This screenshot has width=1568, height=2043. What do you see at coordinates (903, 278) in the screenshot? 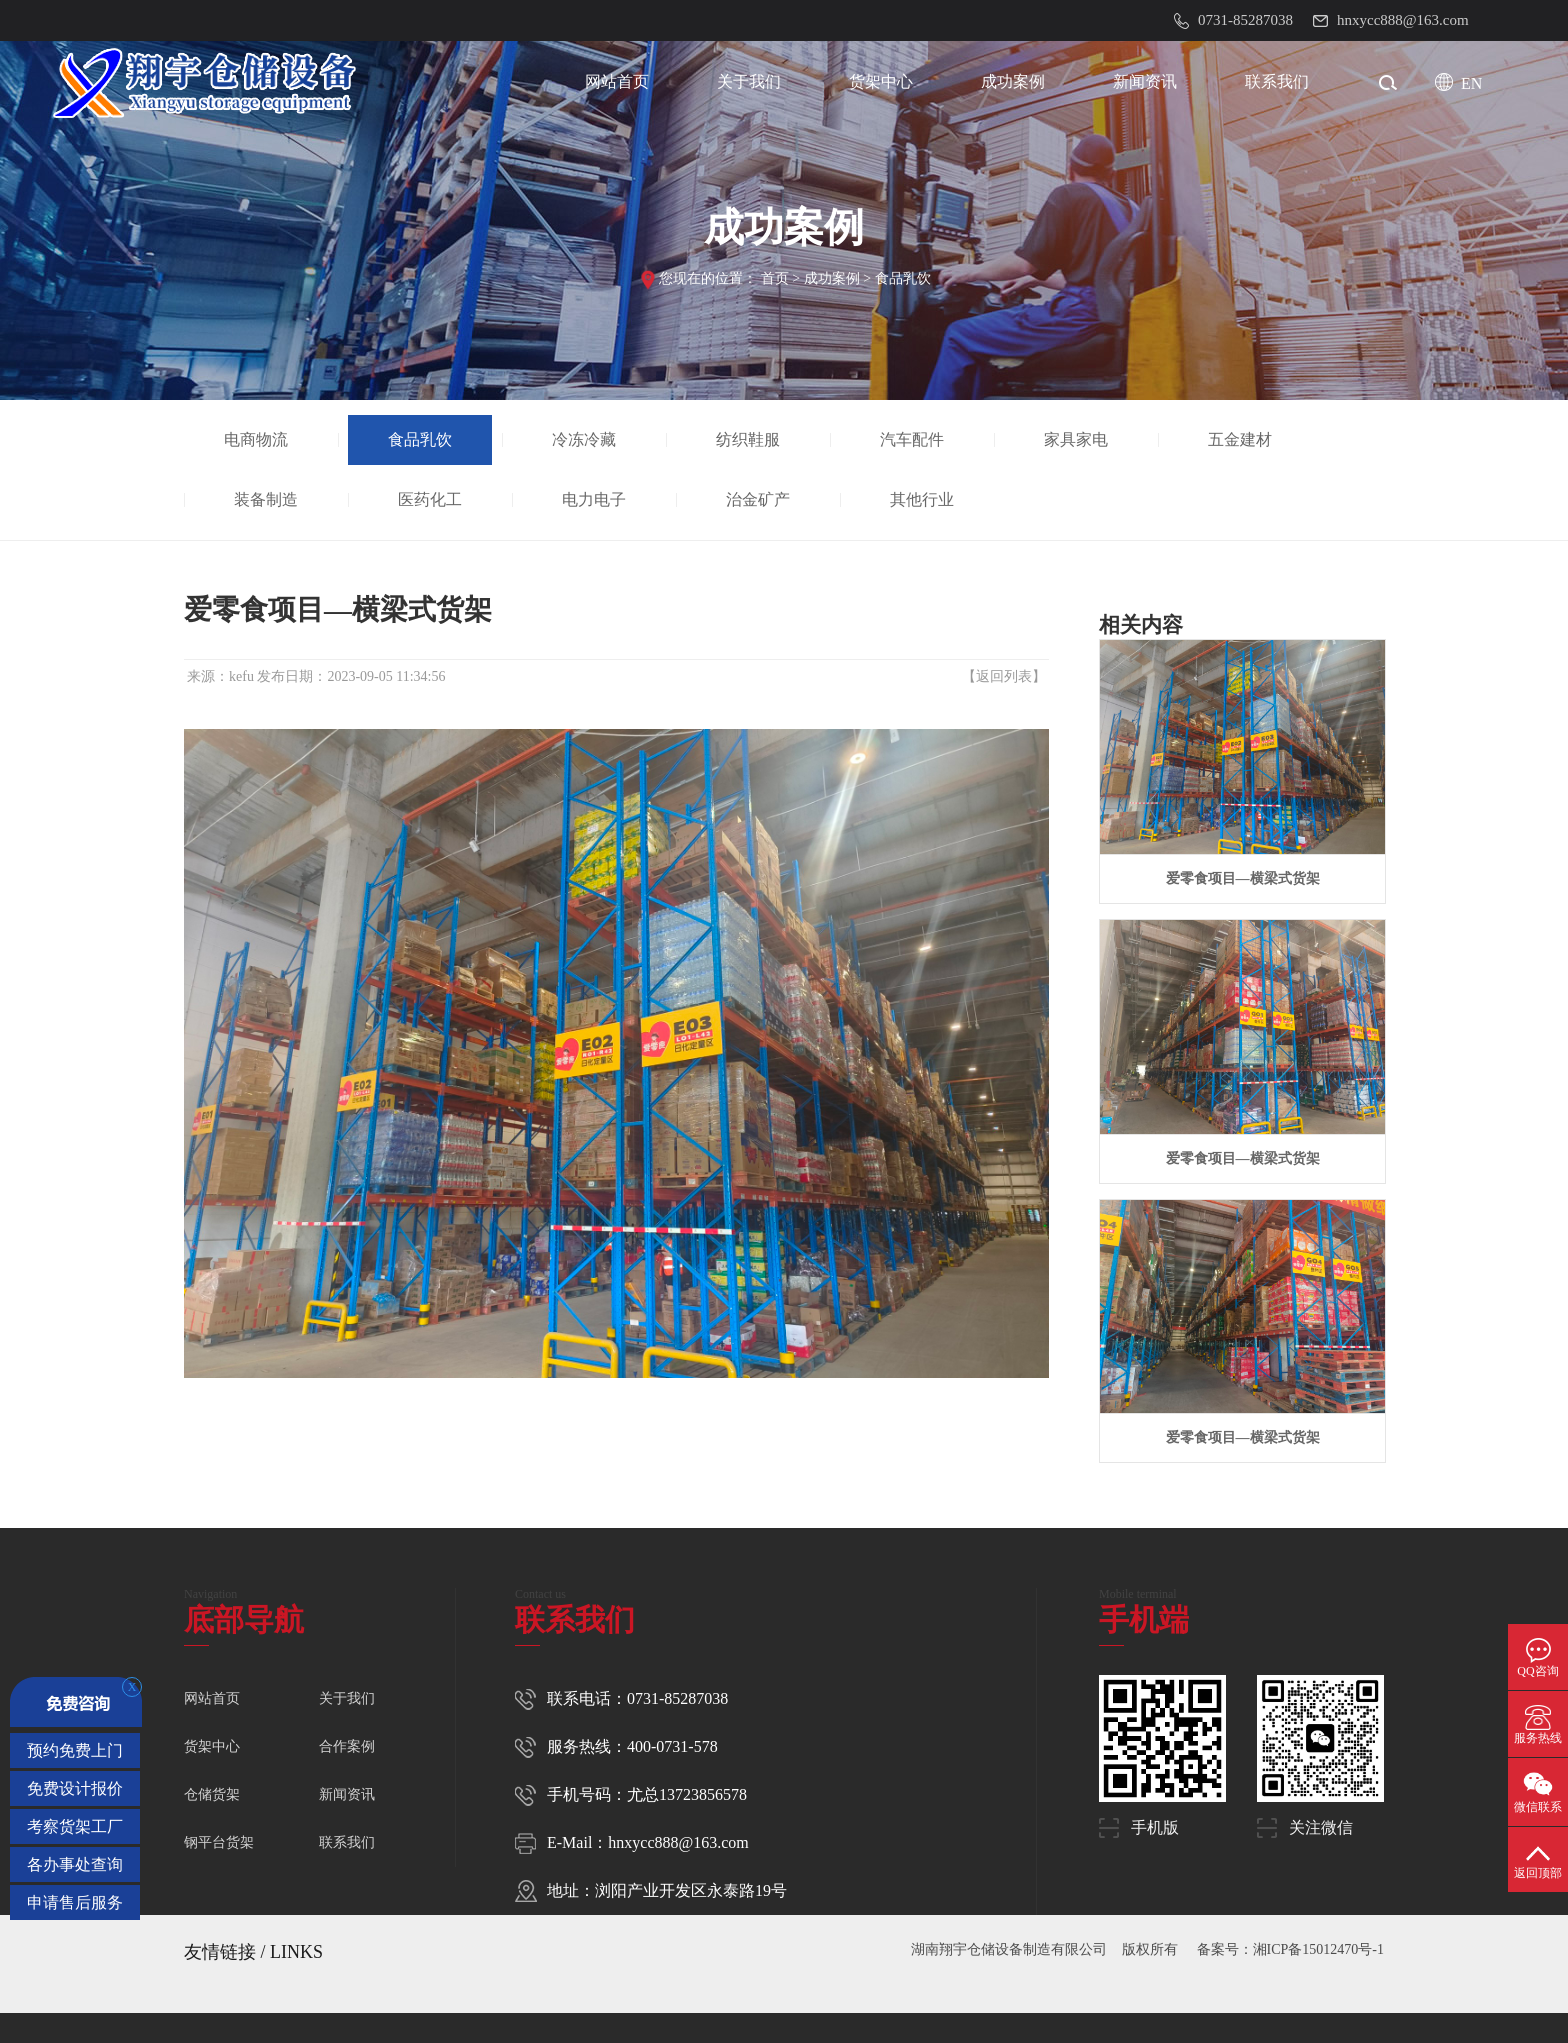
I see `食品乳饮` at bounding box center [903, 278].